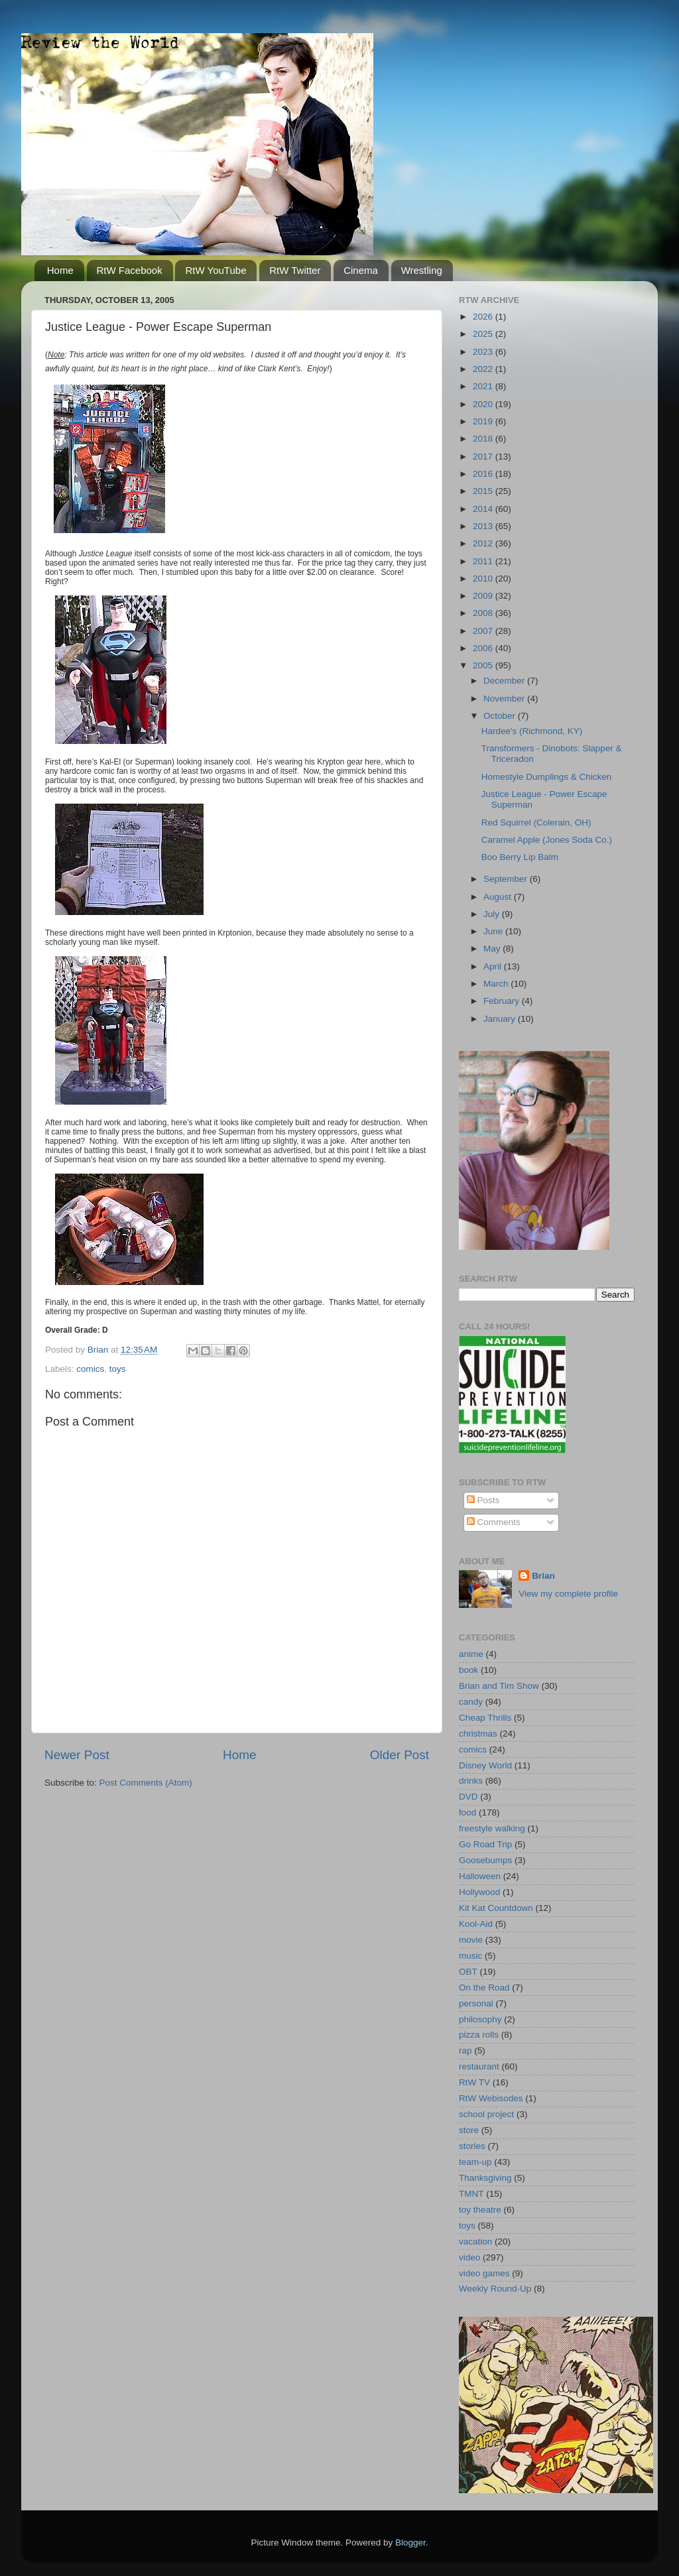  Describe the element at coordinates (76, 1755) in the screenshot. I see `Newer Post` at that location.